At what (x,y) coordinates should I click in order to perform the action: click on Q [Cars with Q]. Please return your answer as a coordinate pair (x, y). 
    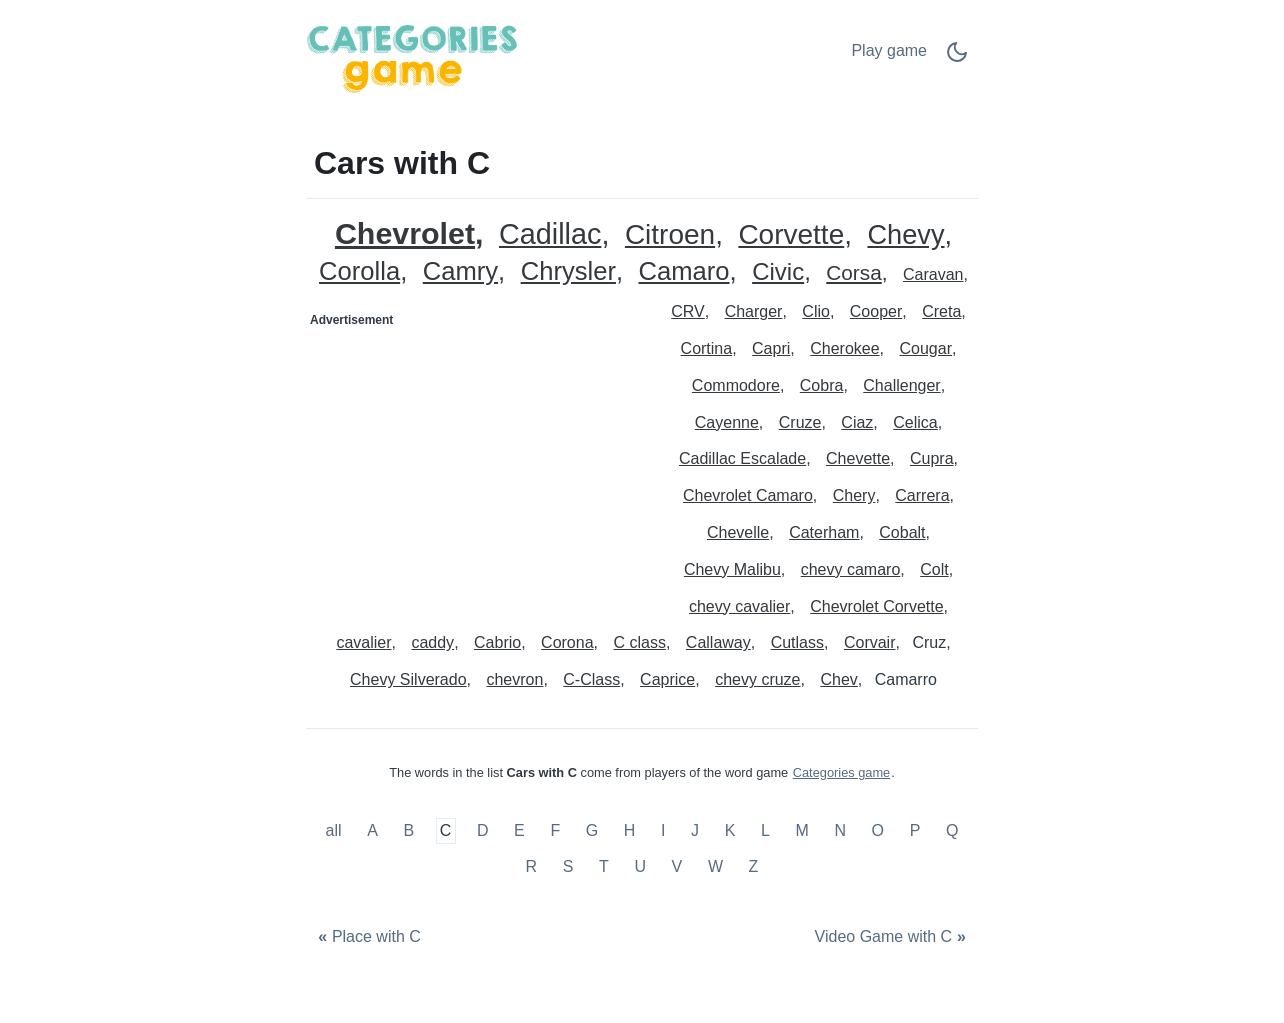
    Looking at the image, I should click on (952, 831).